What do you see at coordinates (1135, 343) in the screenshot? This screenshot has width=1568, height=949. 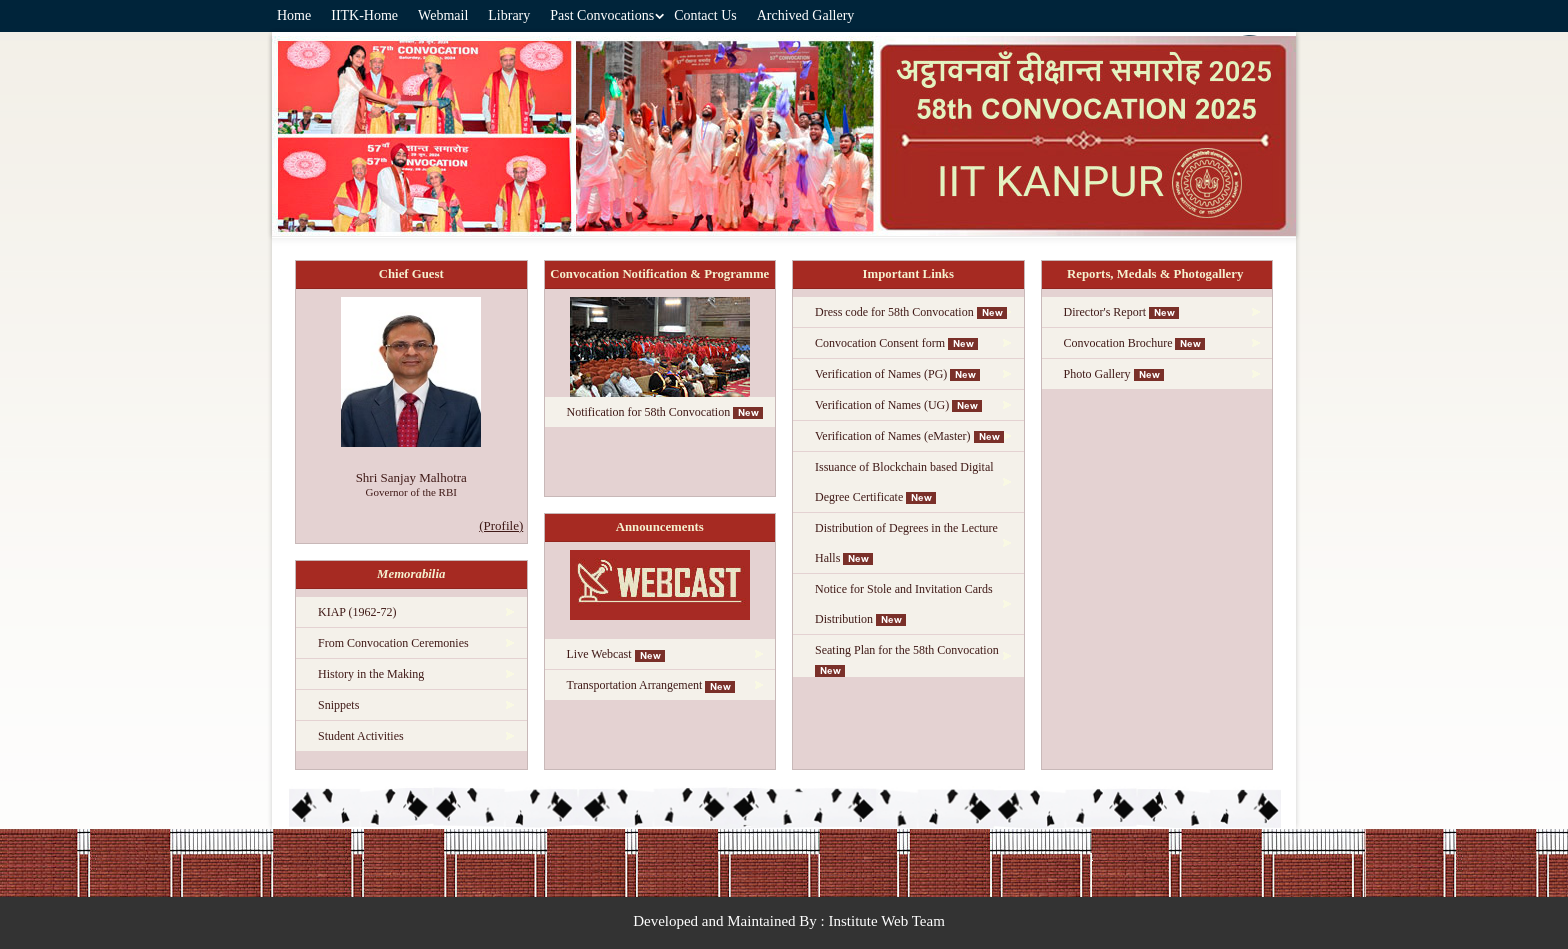 I see `Convocation Brochure` at bounding box center [1135, 343].